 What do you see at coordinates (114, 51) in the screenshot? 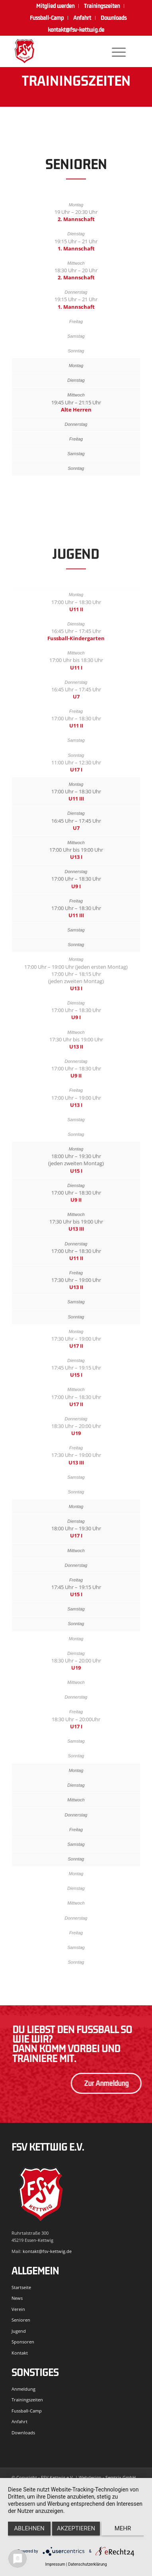
I see `[Menü]` at bounding box center [114, 51].